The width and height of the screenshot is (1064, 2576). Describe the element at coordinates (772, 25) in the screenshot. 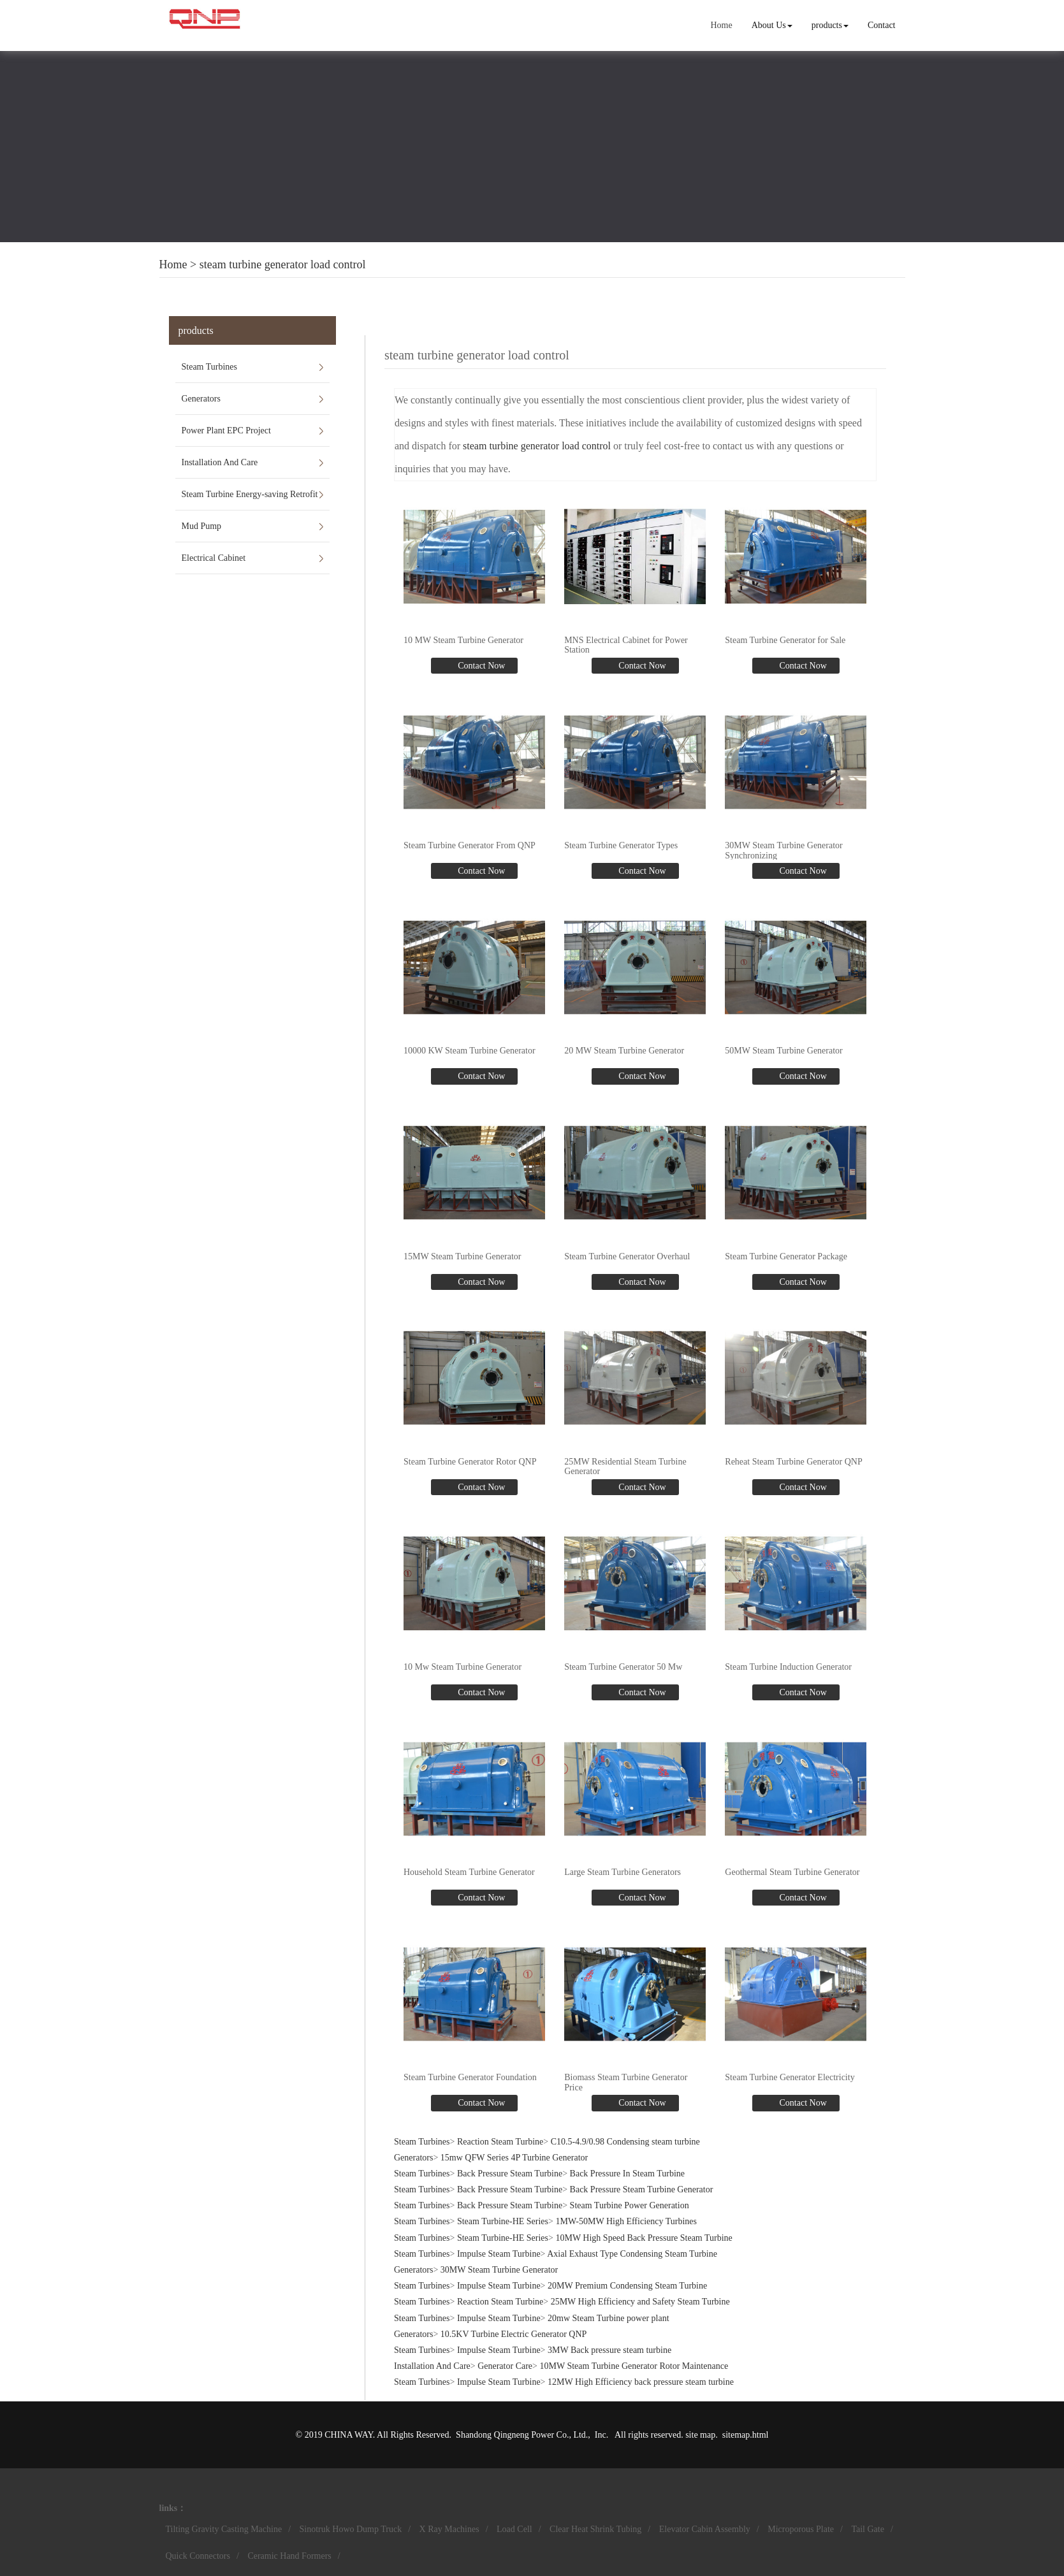

I see `About Us` at that location.